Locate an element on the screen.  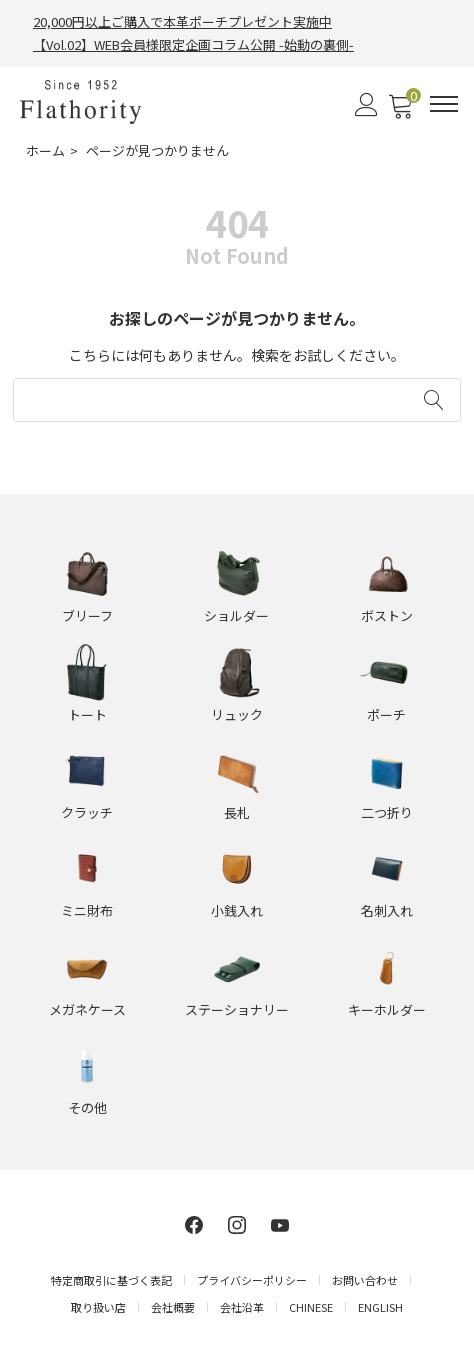
ポーチ is located at coordinates (386, 714).